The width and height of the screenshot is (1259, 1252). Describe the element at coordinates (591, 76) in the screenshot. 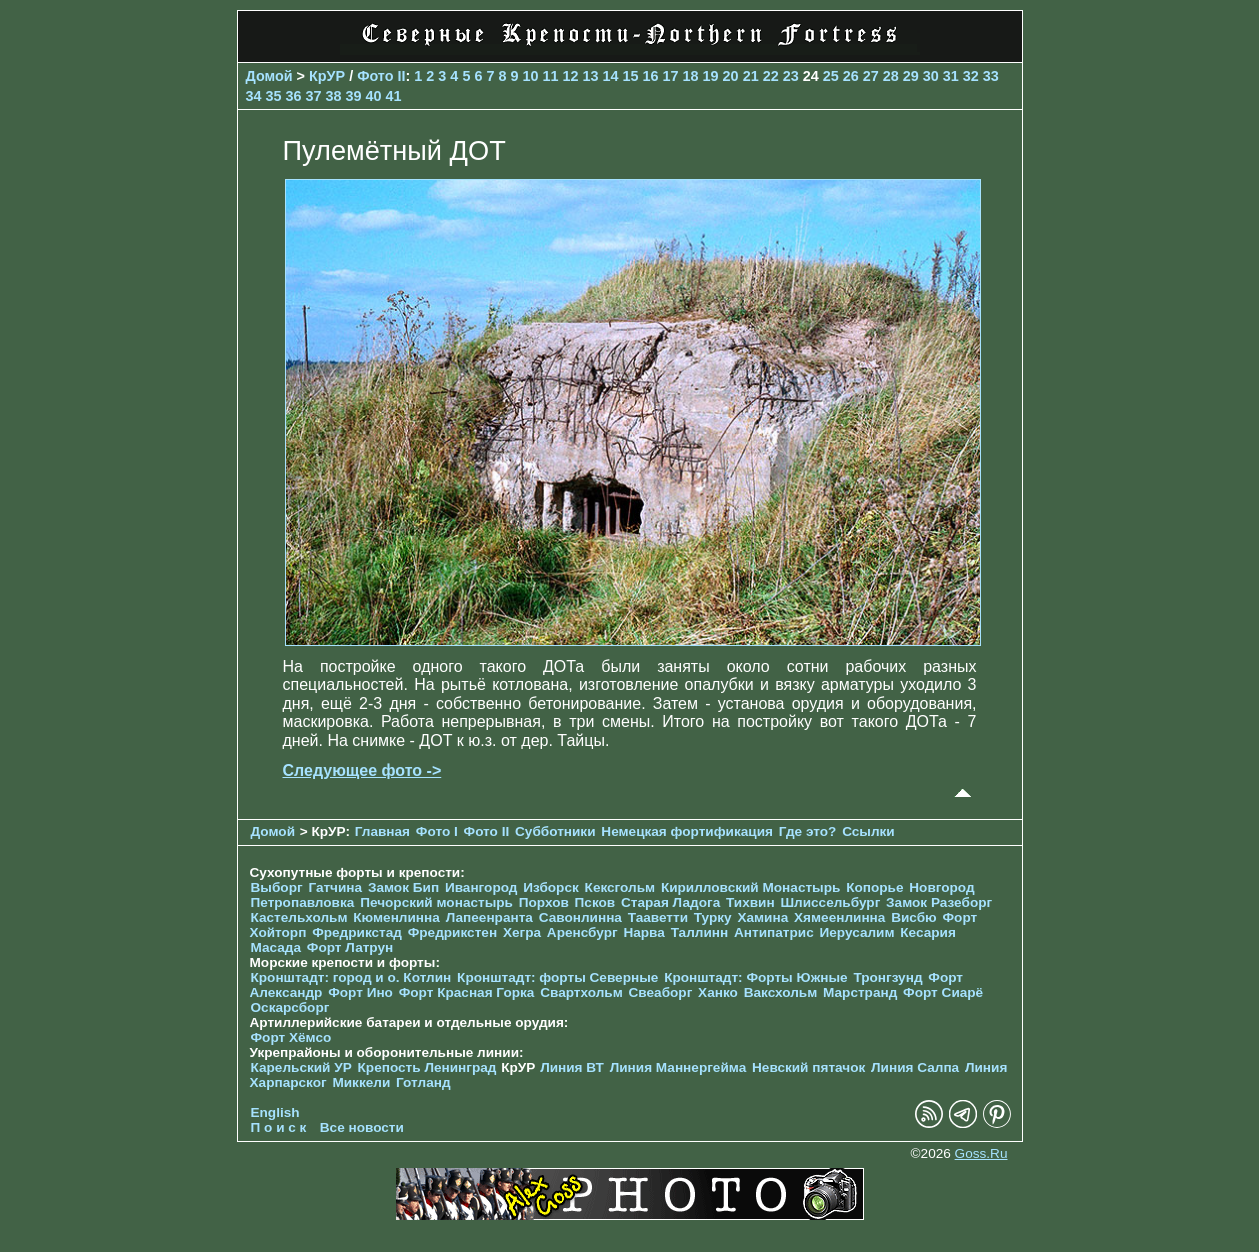

I see `13` at that location.